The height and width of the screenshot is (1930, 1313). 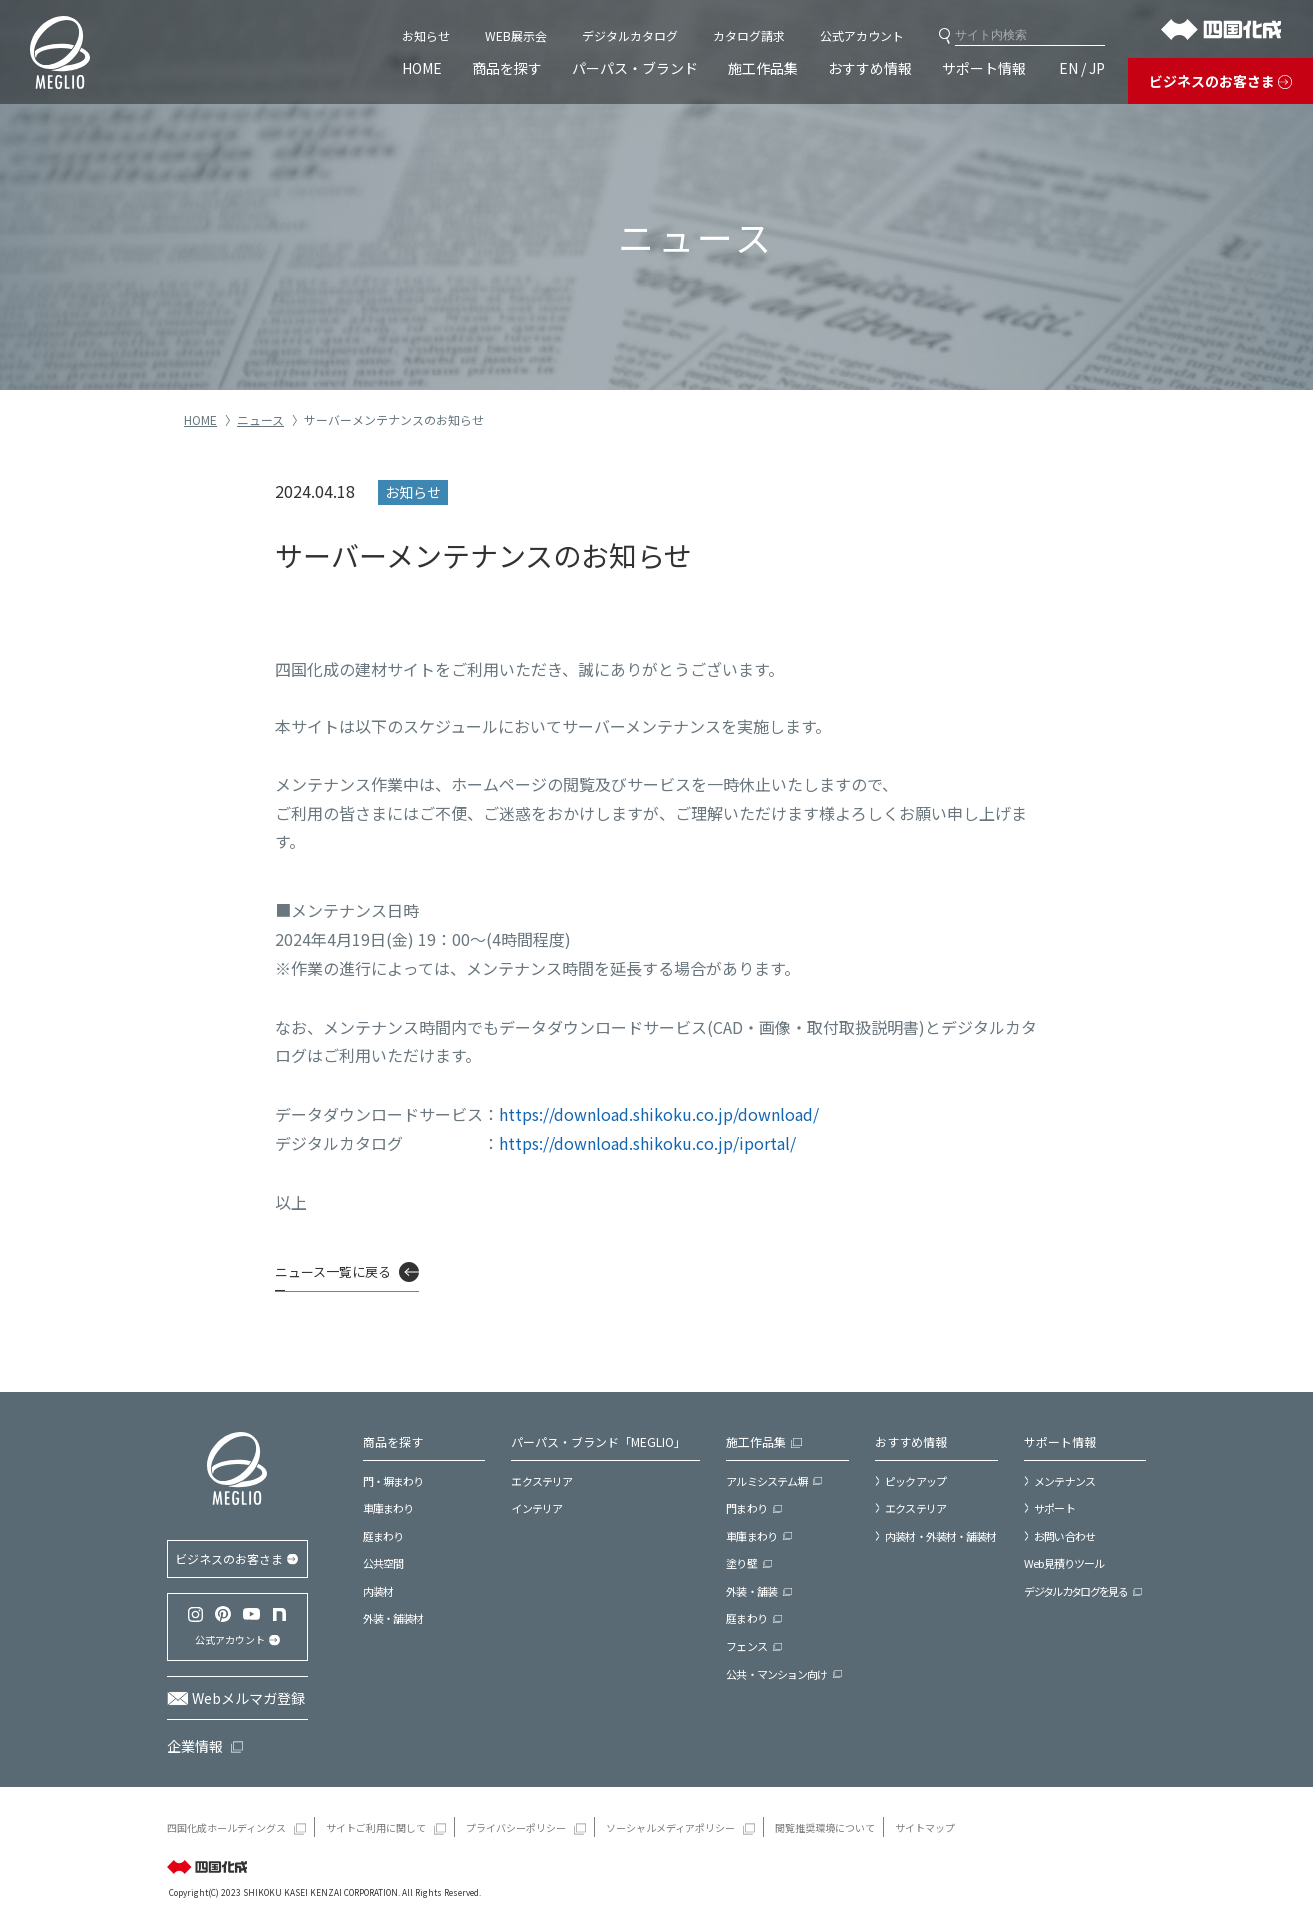 I want to click on フェンス, so click(x=746, y=1646).